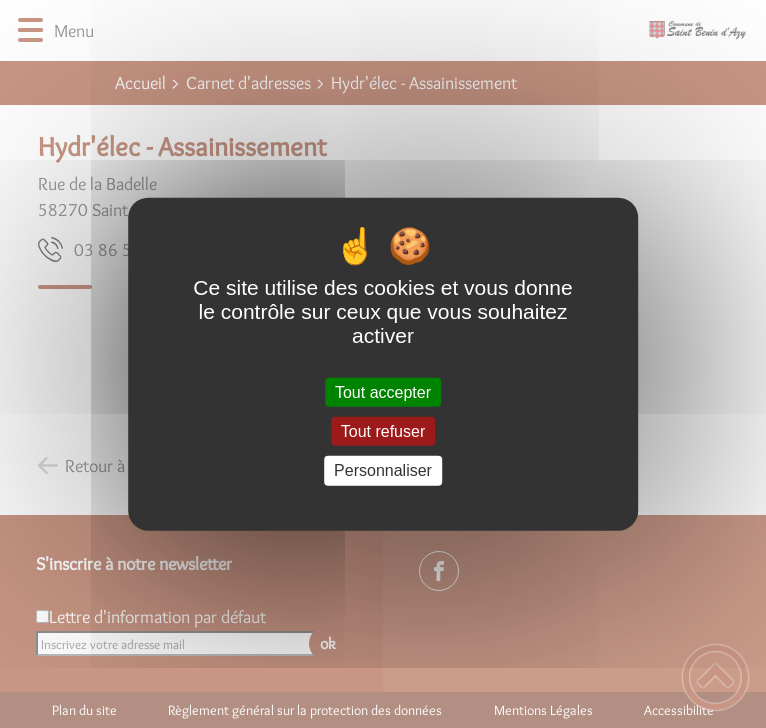 The height and width of the screenshot is (728, 766). I want to click on Tout accepter, so click(383, 392).